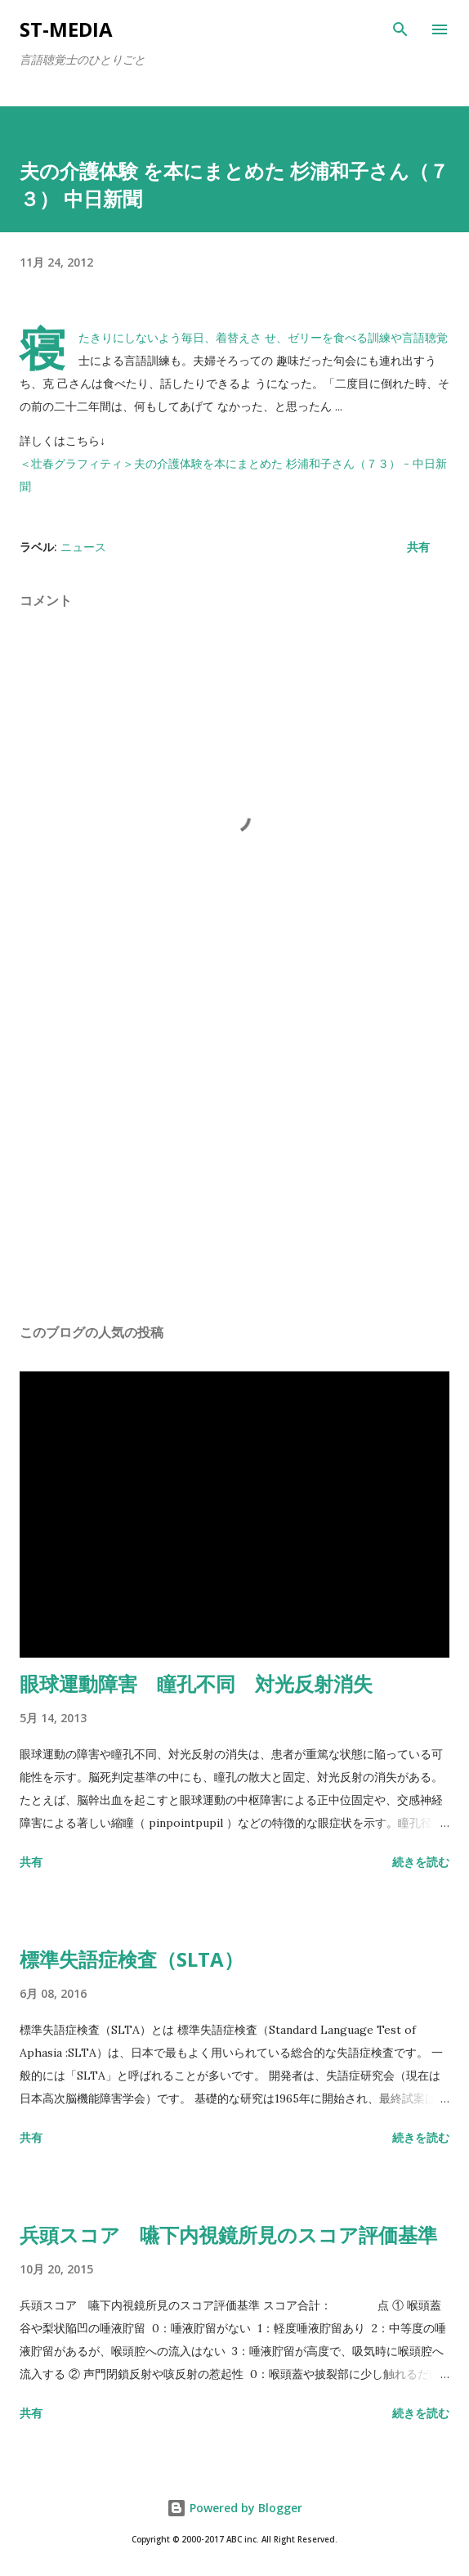 The image size is (469, 2576). I want to click on 兵頭スコア 嚥下内視鏡所見のスコア評価基準, so click(228, 2234).